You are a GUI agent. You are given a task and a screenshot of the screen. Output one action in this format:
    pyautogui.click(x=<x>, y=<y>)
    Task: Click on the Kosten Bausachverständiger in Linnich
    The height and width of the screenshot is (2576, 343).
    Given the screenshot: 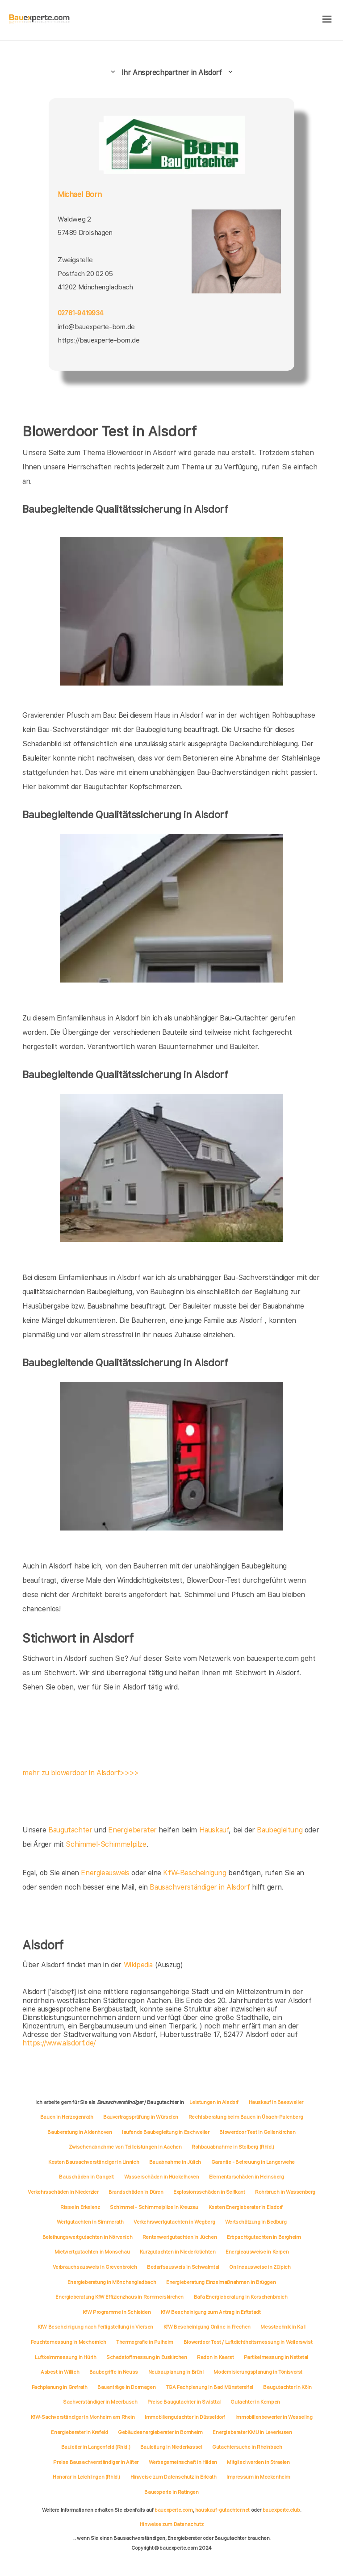 What is the action you would take?
    pyautogui.click(x=93, y=2162)
    